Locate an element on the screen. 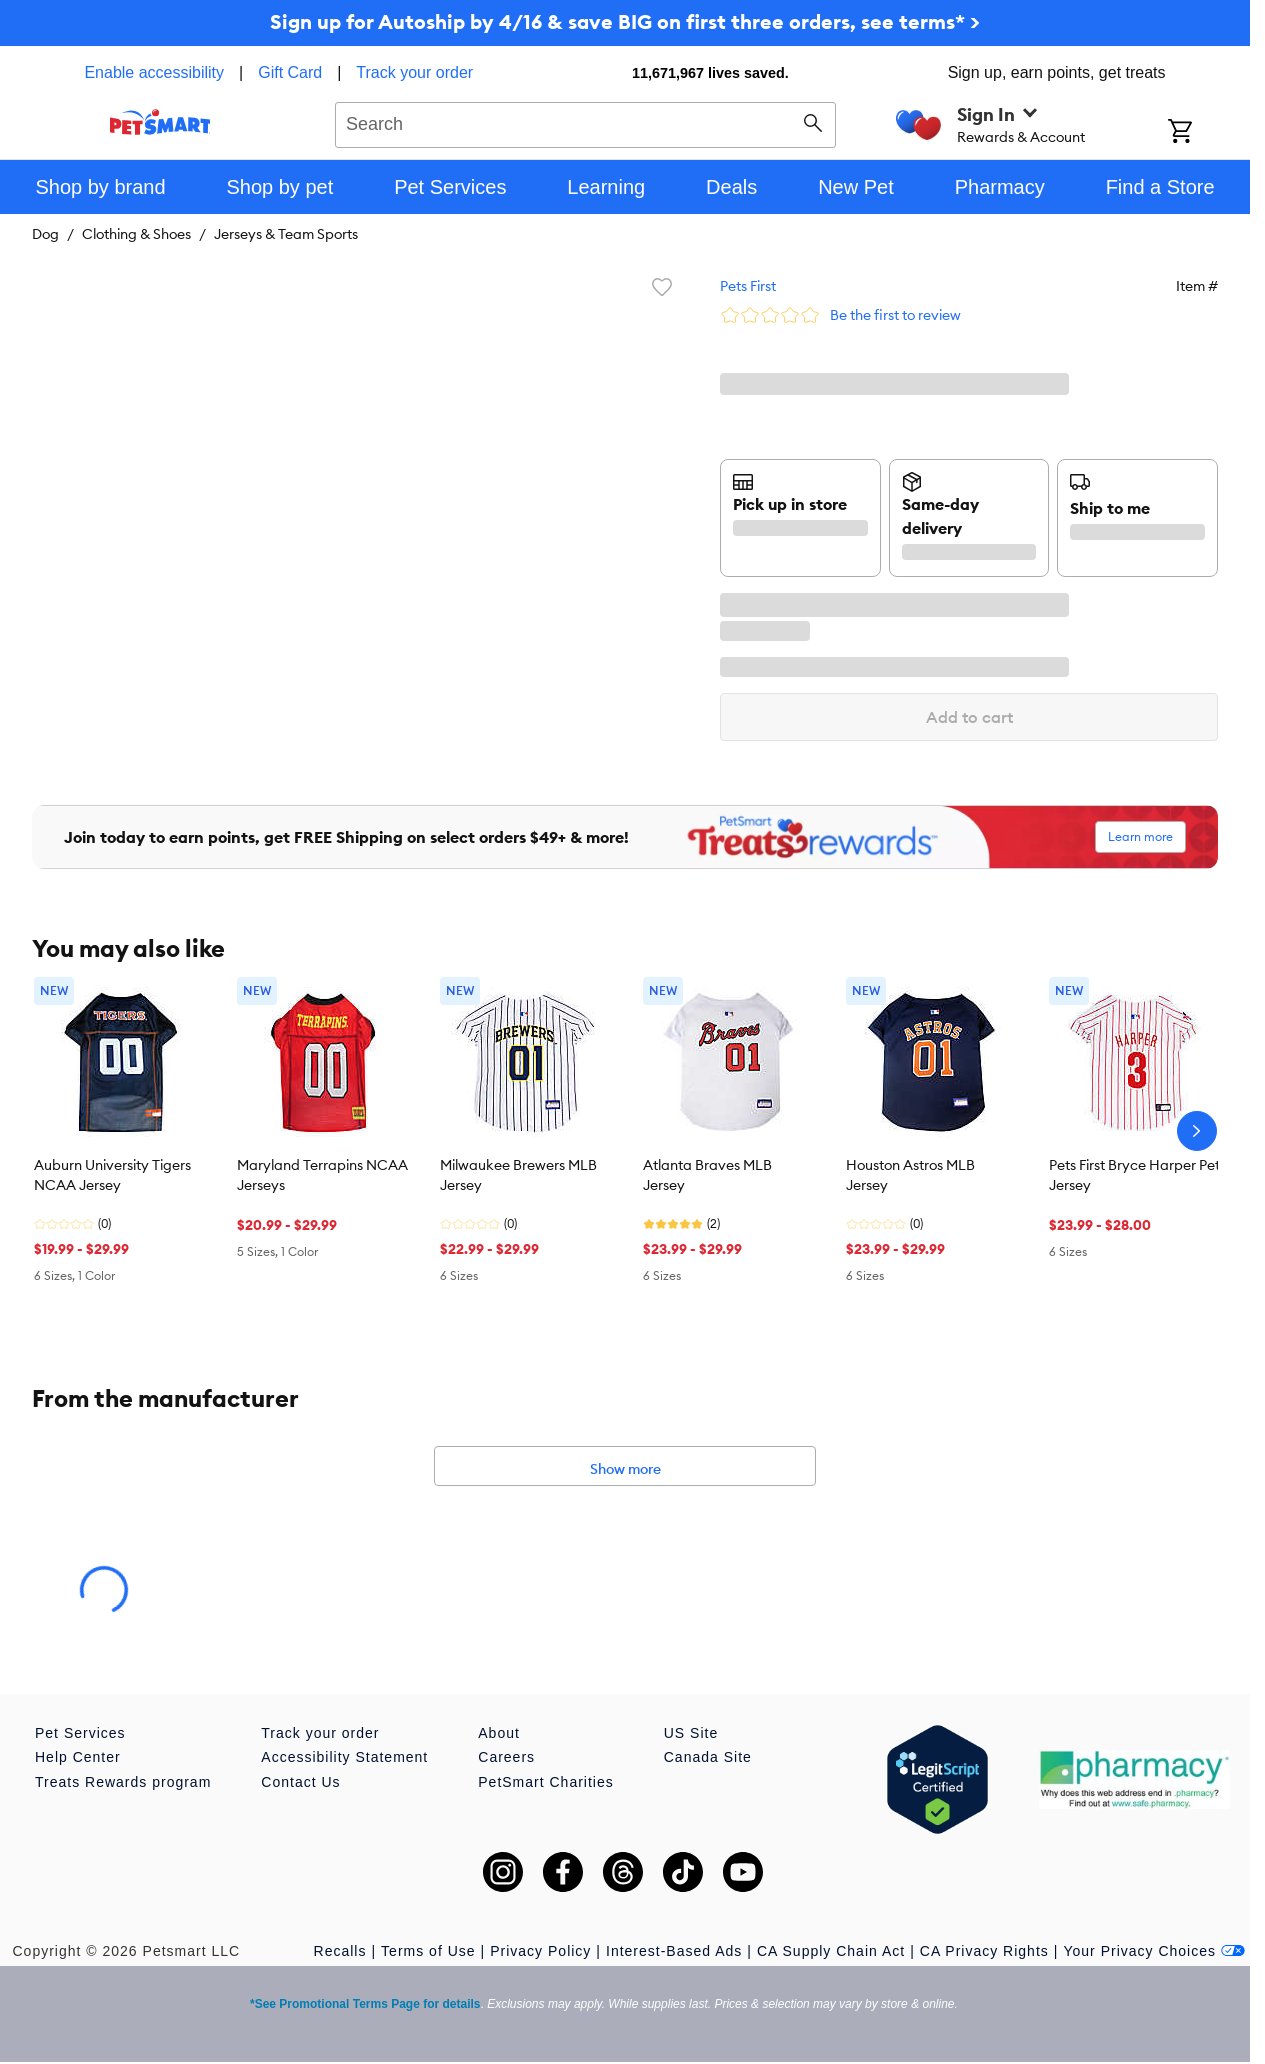  Recalls is located at coordinates (340, 1951).